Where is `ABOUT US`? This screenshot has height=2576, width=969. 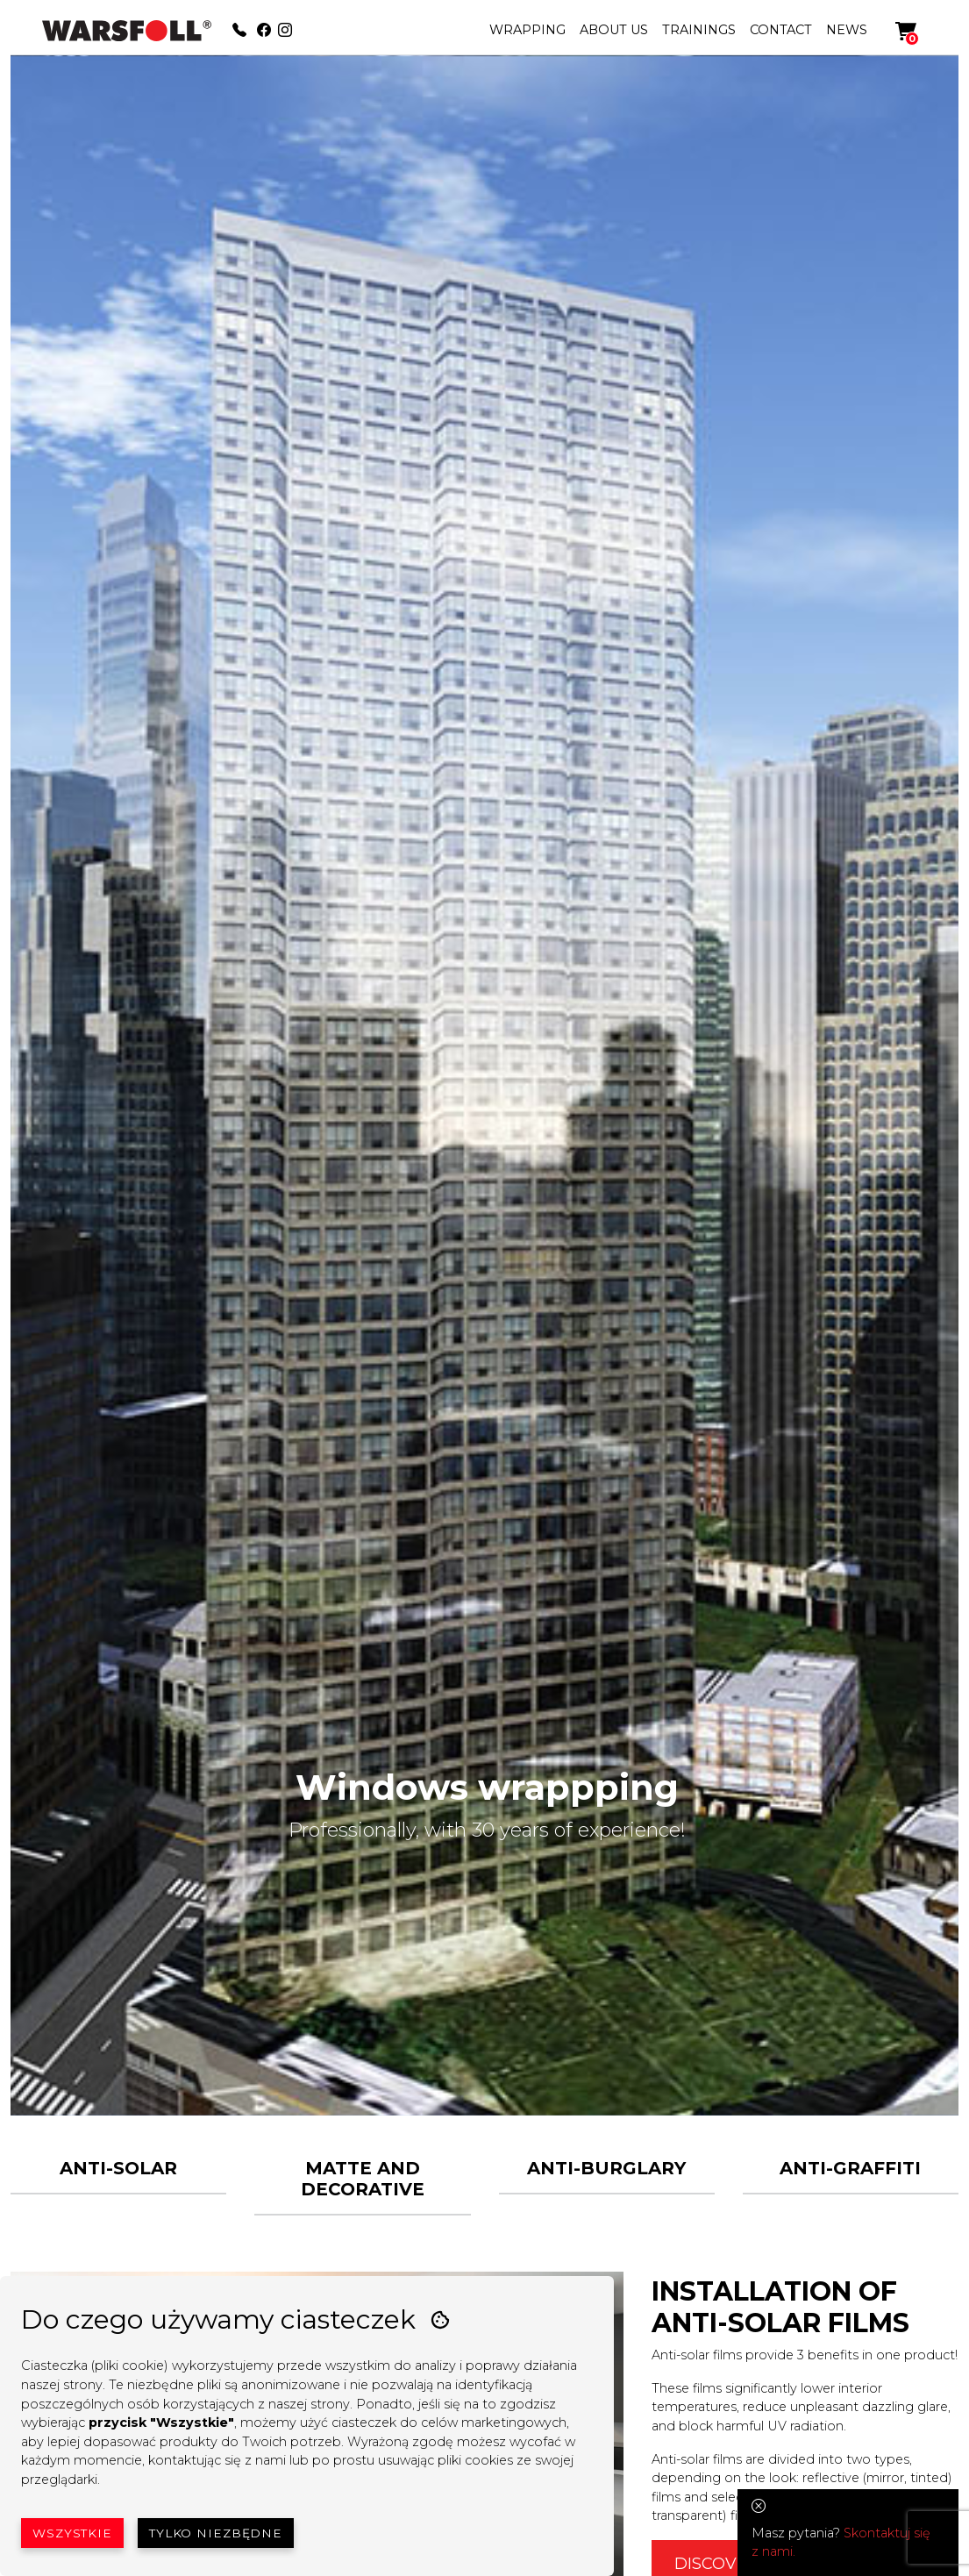
ABOUT US is located at coordinates (614, 30).